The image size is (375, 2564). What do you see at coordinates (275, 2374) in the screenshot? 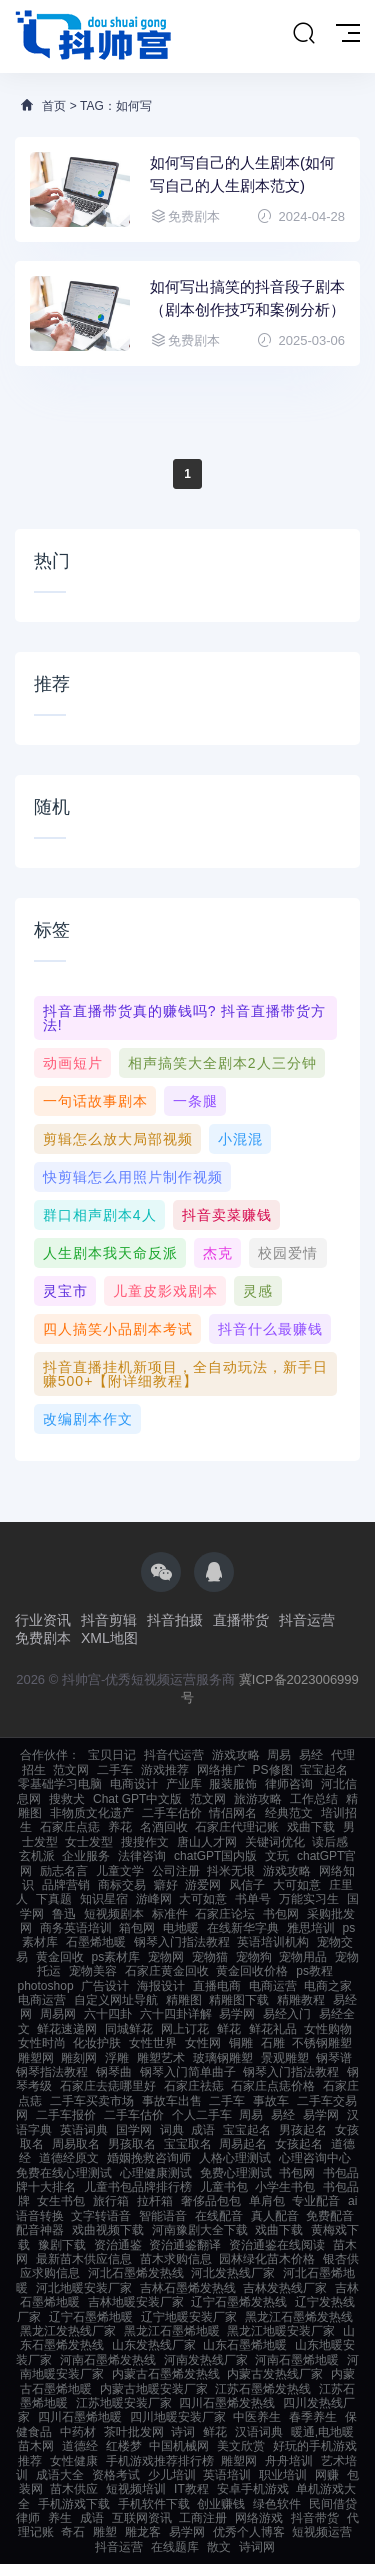
I see `内蒙古发热线厂家` at bounding box center [275, 2374].